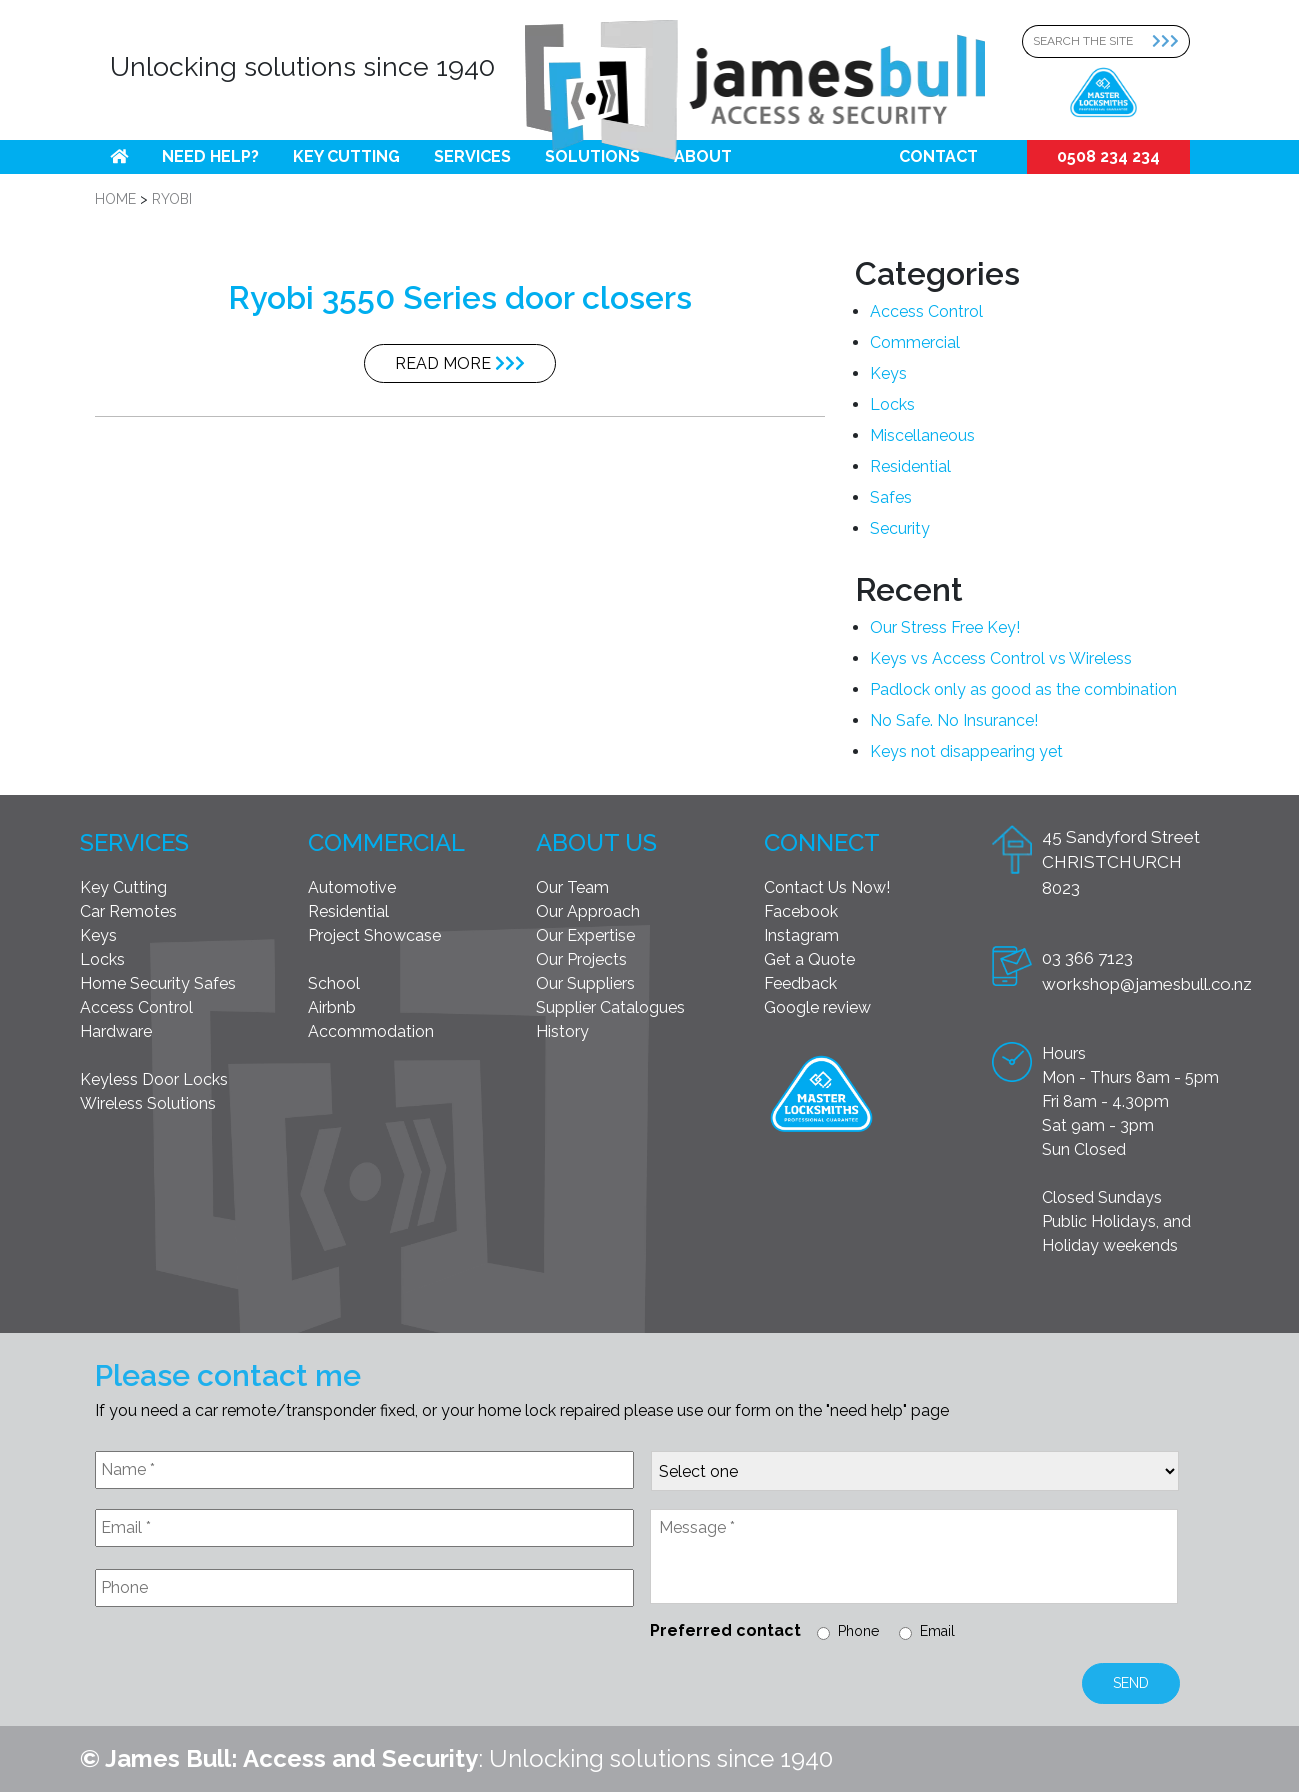 The width and height of the screenshot is (1299, 1792). Describe the element at coordinates (800, 983) in the screenshot. I see `Feedback` at that location.